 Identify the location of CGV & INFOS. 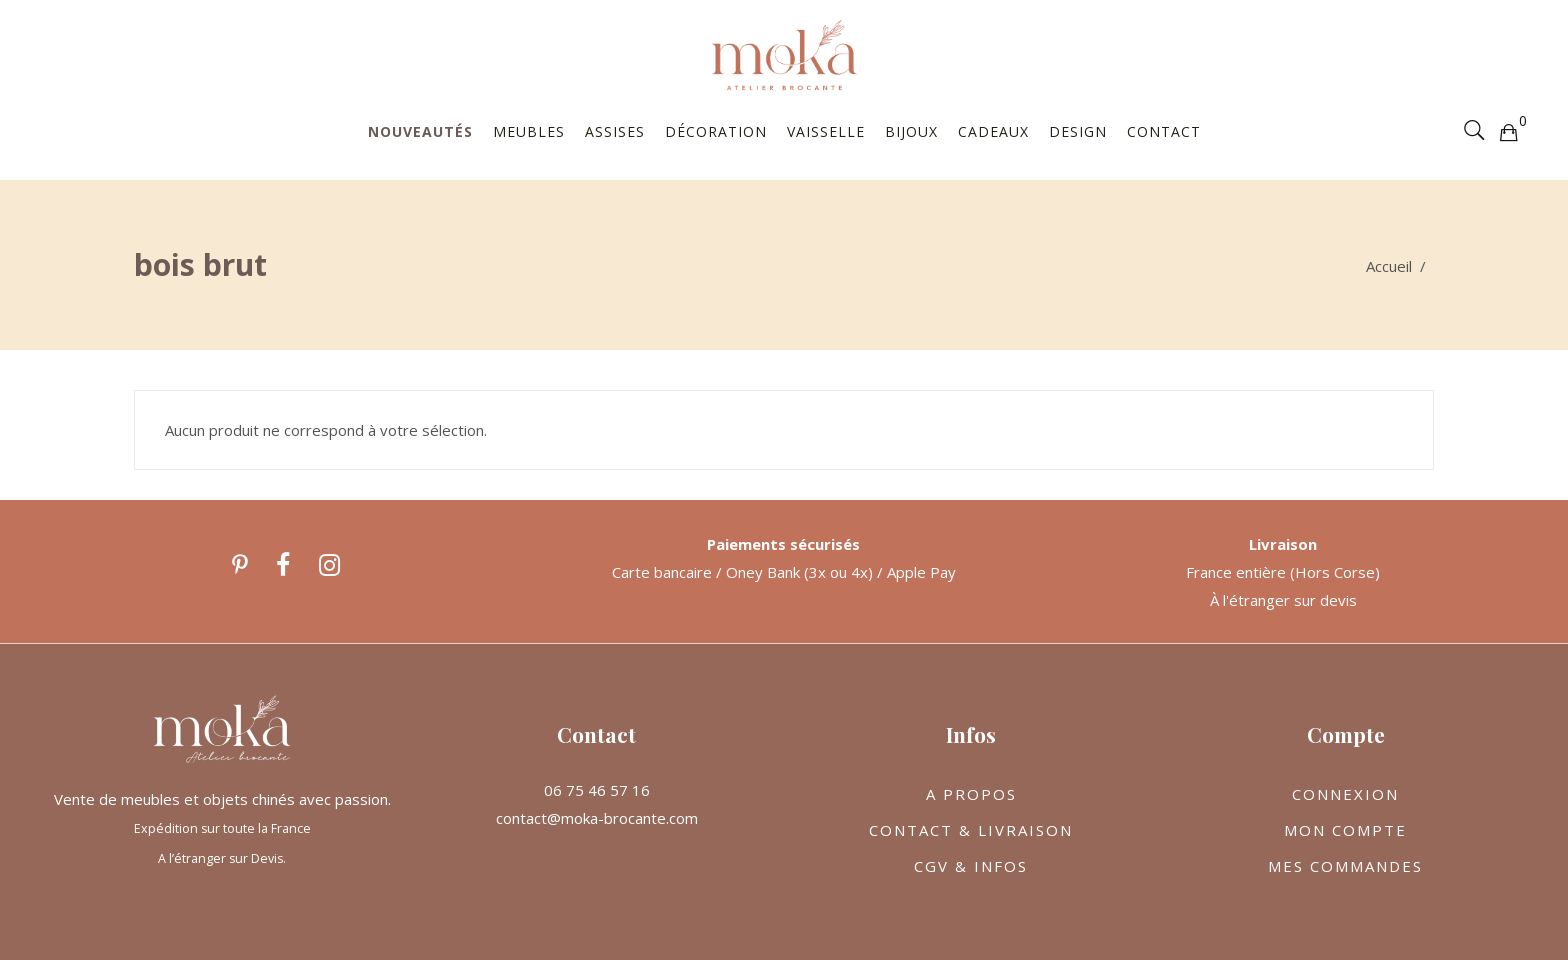
(971, 866).